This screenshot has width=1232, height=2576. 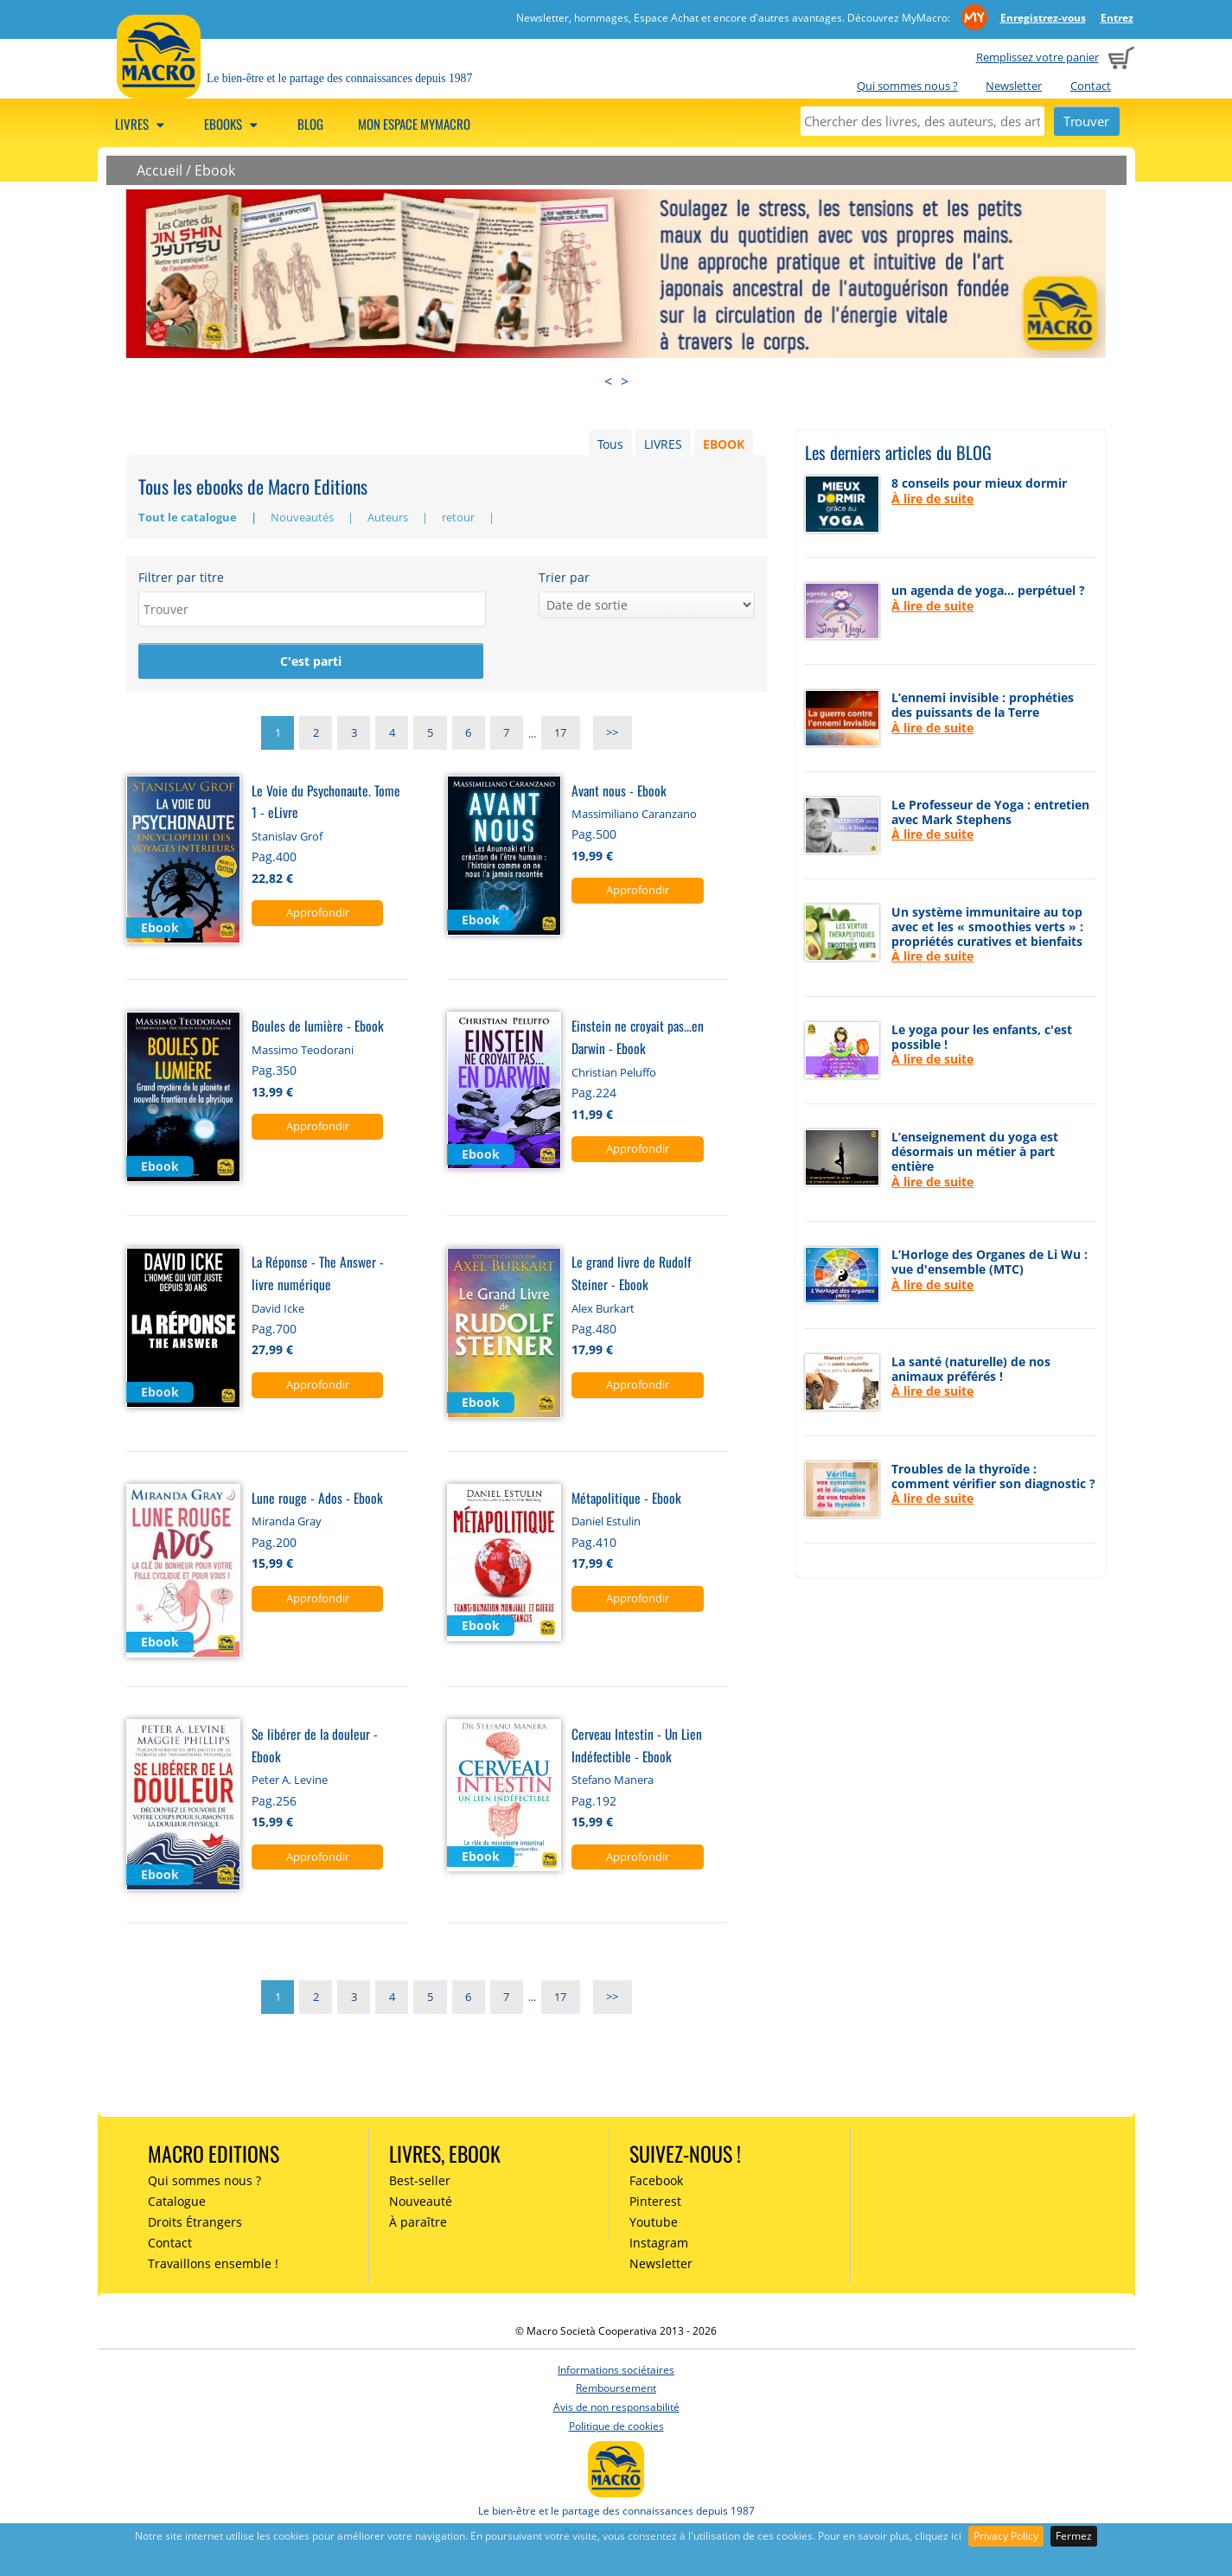 What do you see at coordinates (612, 1782) in the screenshot?
I see `Stefano Manera` at bounding box center [612, 1782].